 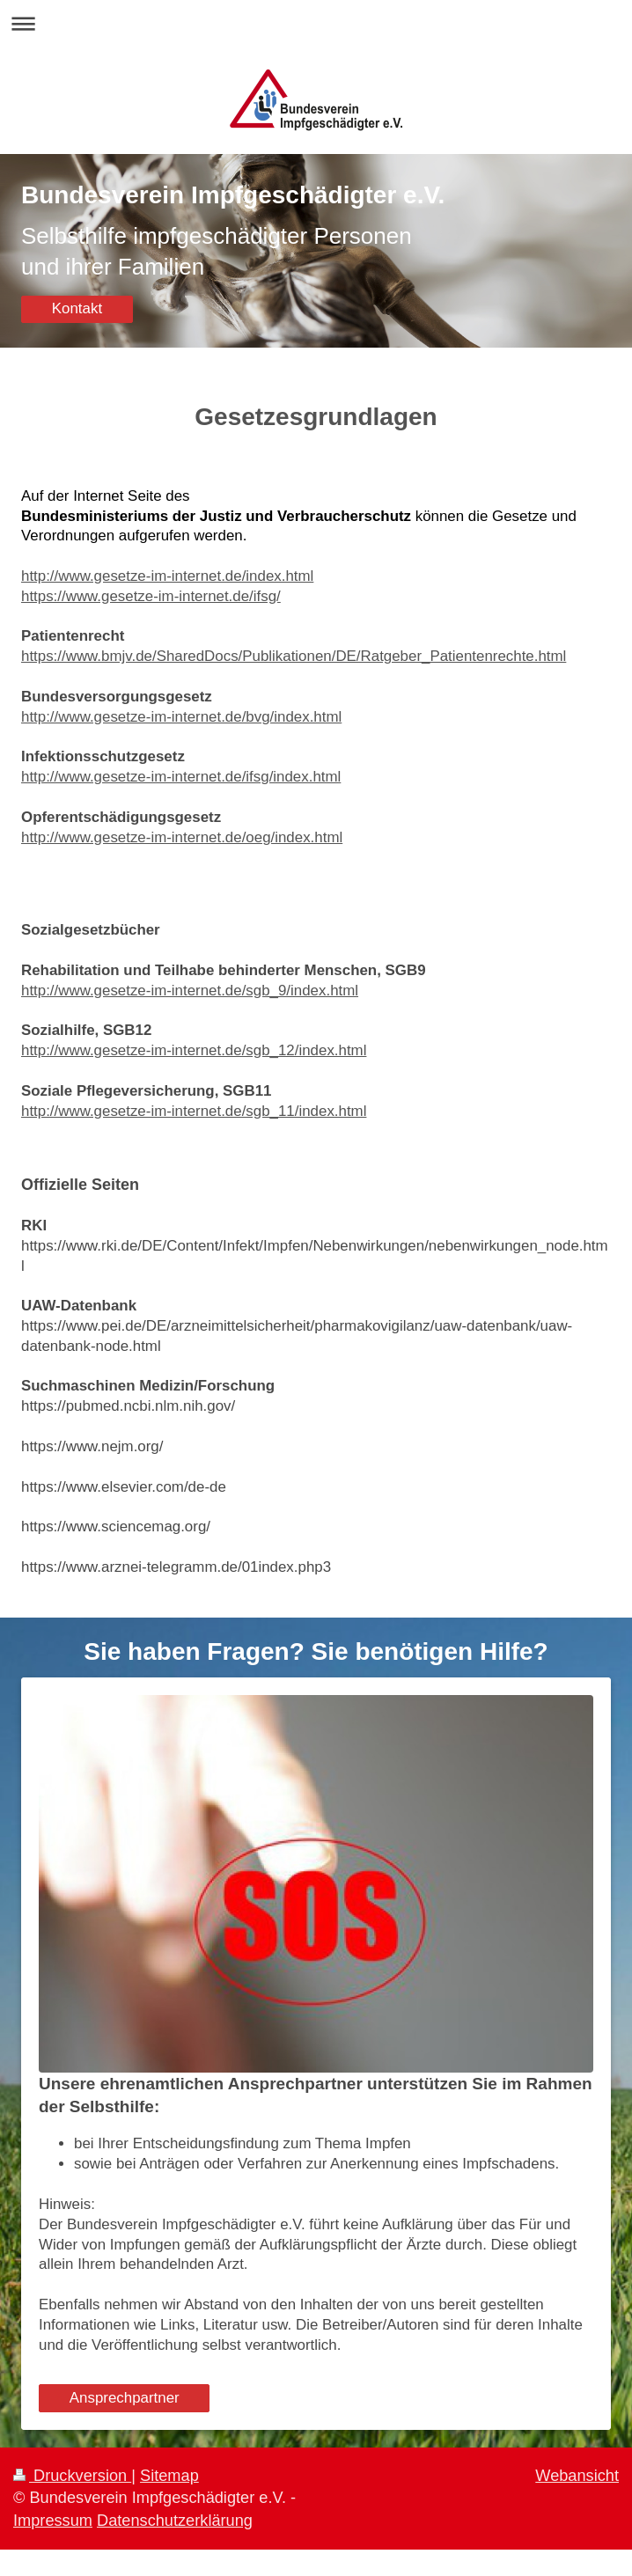 What do you see at coordinates (169, 2475) in the screenshot?
I see `Sitemap` at bounding box center [169, 2475].